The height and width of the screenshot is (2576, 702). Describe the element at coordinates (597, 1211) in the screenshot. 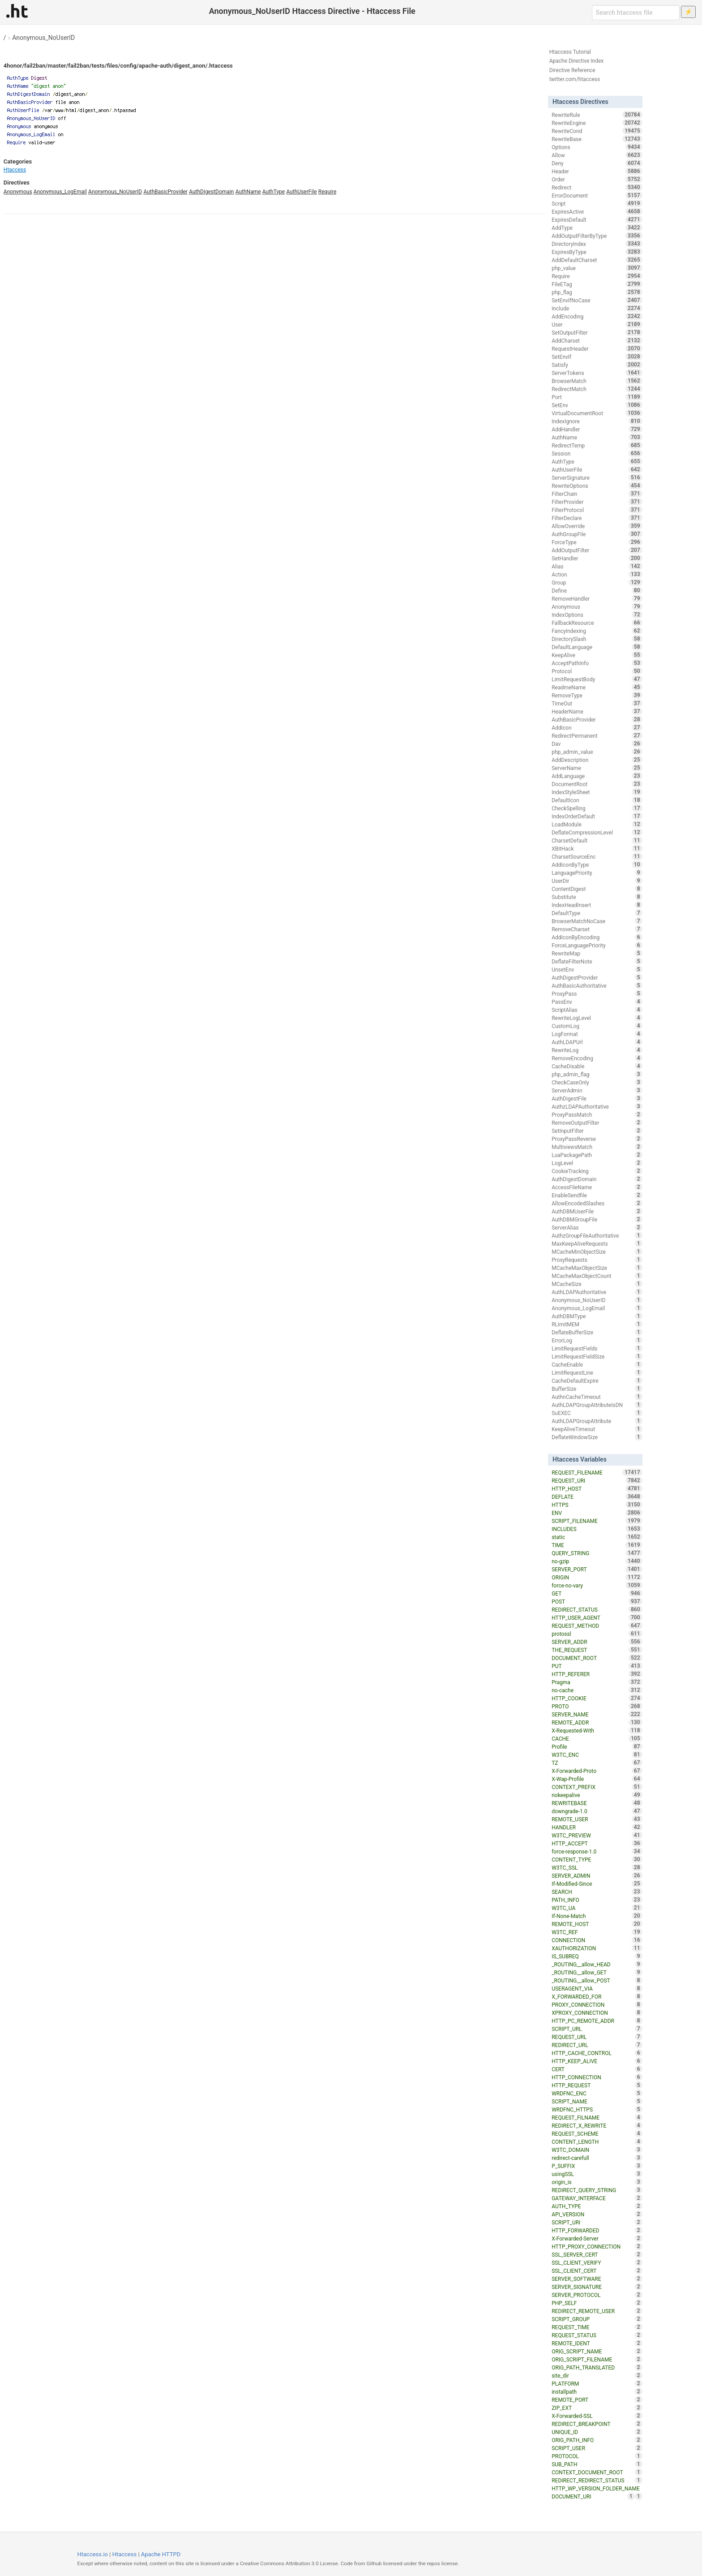

I see `AuthDBMUserFile` at that location.